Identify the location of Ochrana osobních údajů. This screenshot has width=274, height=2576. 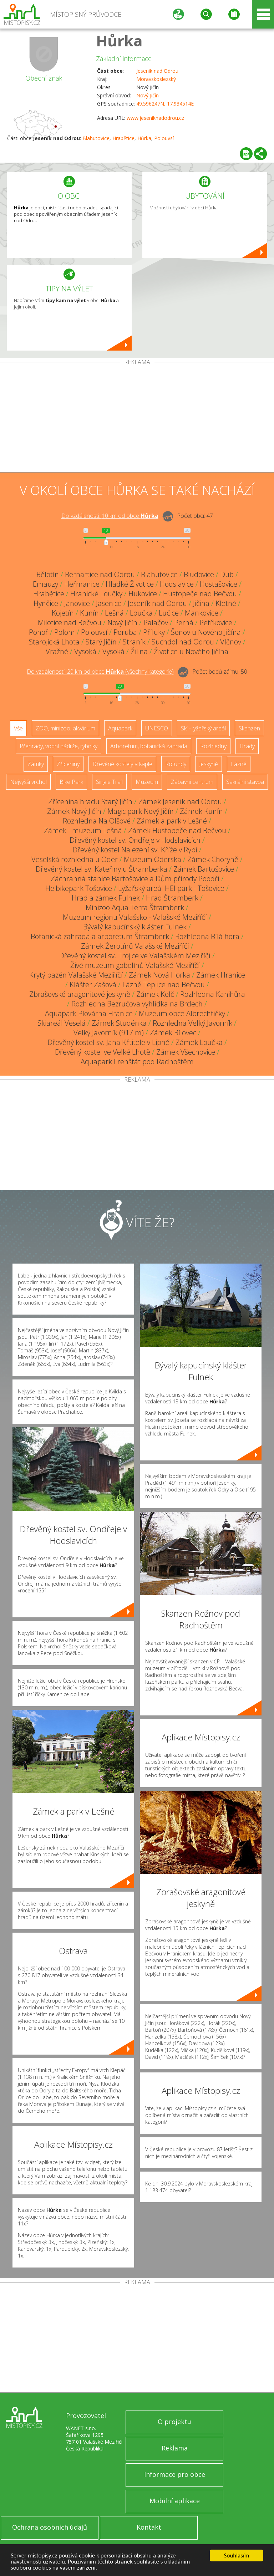
(49, 2527).